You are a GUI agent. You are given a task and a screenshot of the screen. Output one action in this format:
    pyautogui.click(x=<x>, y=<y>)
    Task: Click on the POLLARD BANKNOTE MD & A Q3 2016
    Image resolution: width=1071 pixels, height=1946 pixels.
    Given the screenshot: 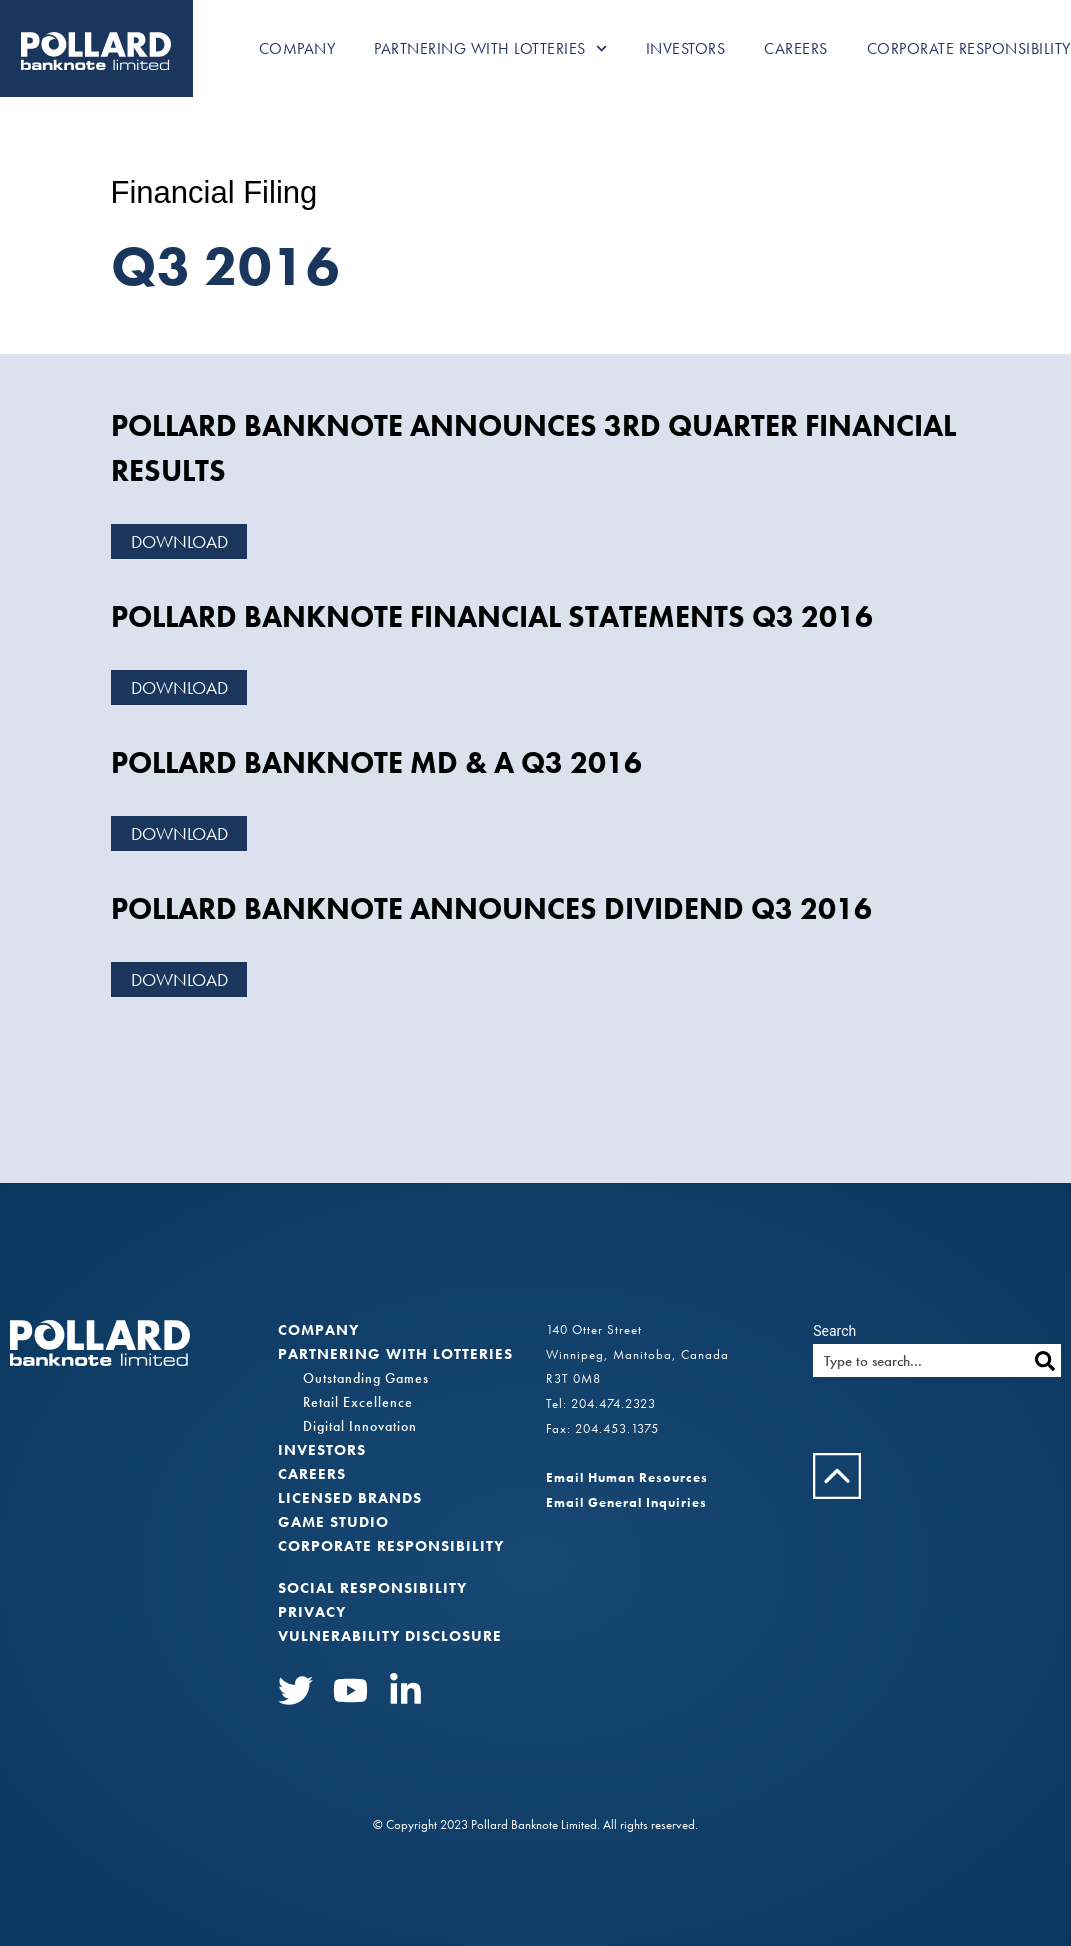 What is the action you would take?
    pyautogui.click(x=376, y=763)
    